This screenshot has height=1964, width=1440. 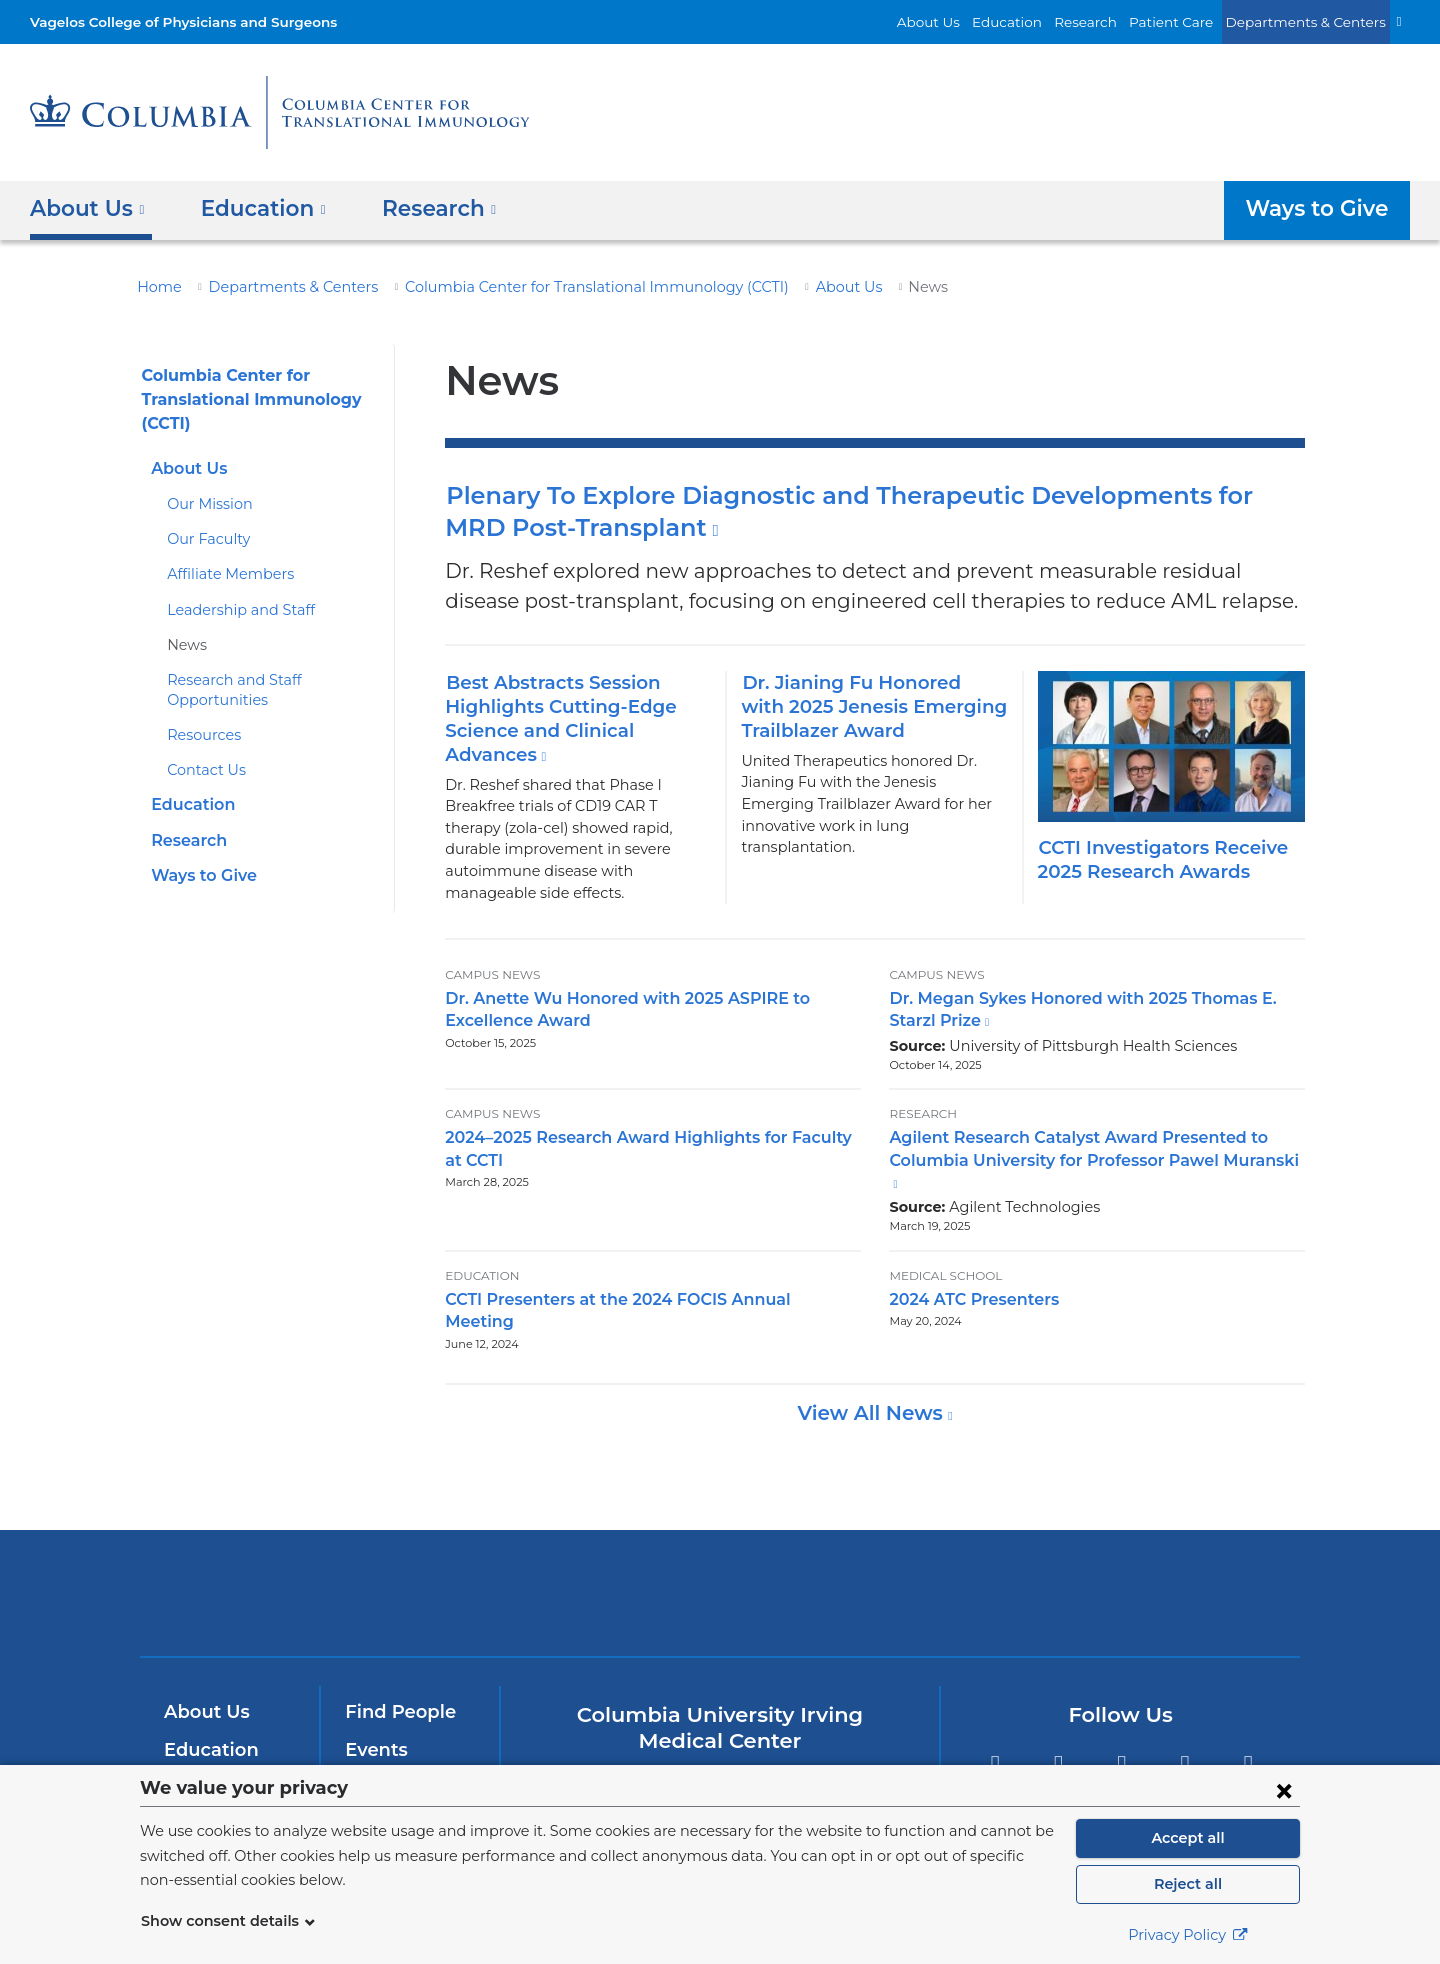 I want to click on Best Abstracts Session Highlights Cutting-Edge Science and Clinical Advances, so click(x=550, y=719).